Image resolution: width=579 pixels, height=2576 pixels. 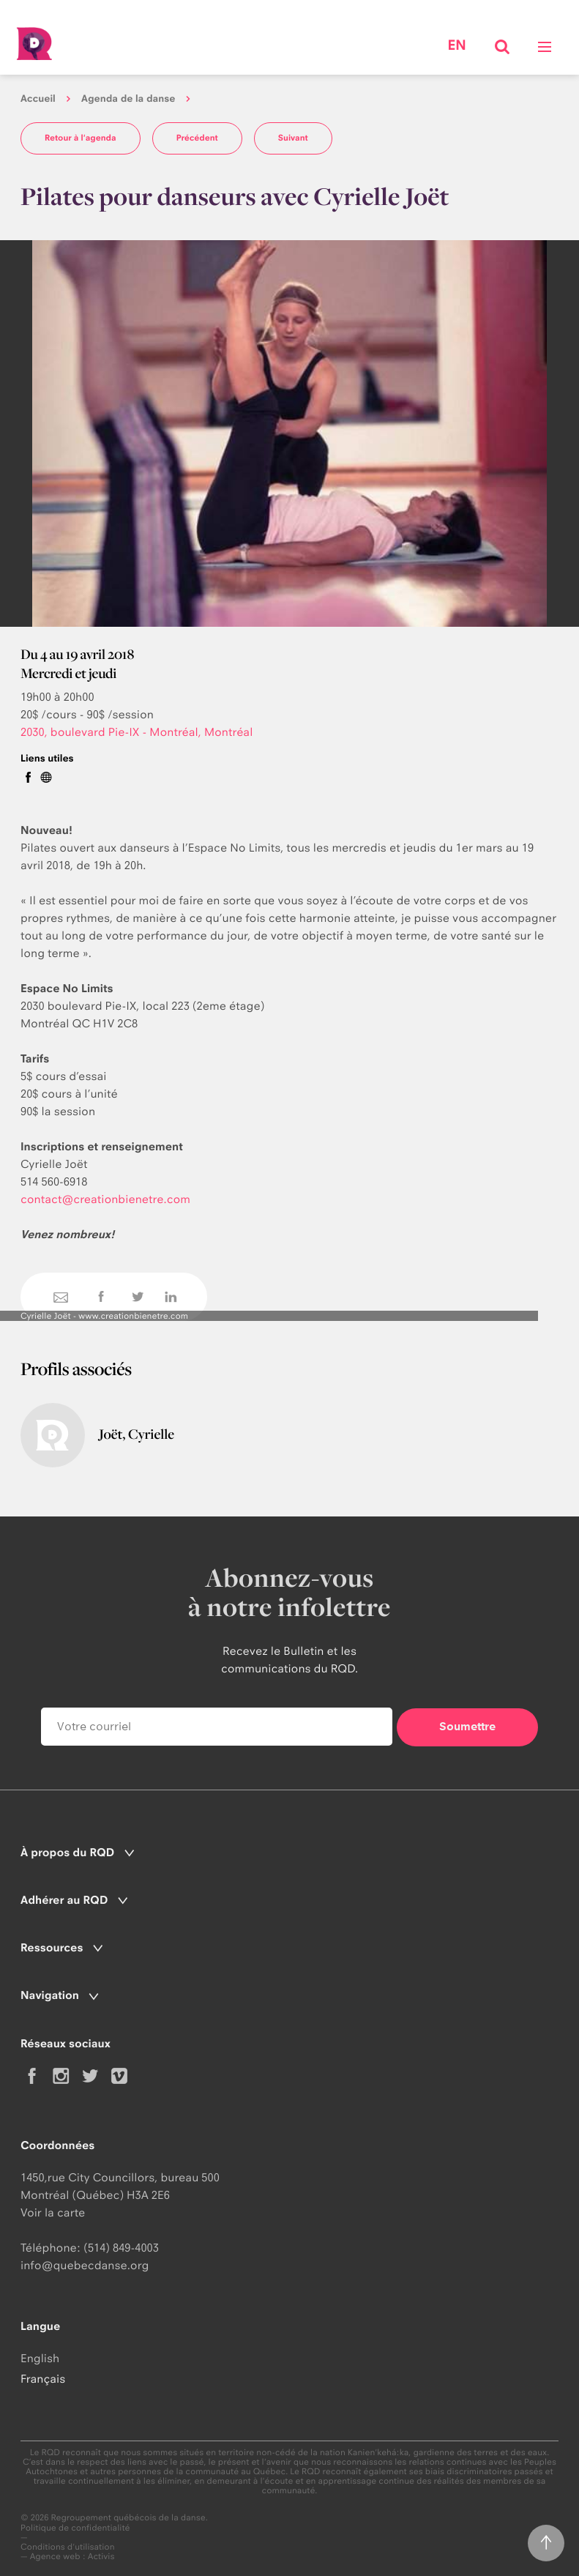 What do you see at coordinates (293, 138) in the screenshot?
I see `Suivant` at bounding box center [293, 138].